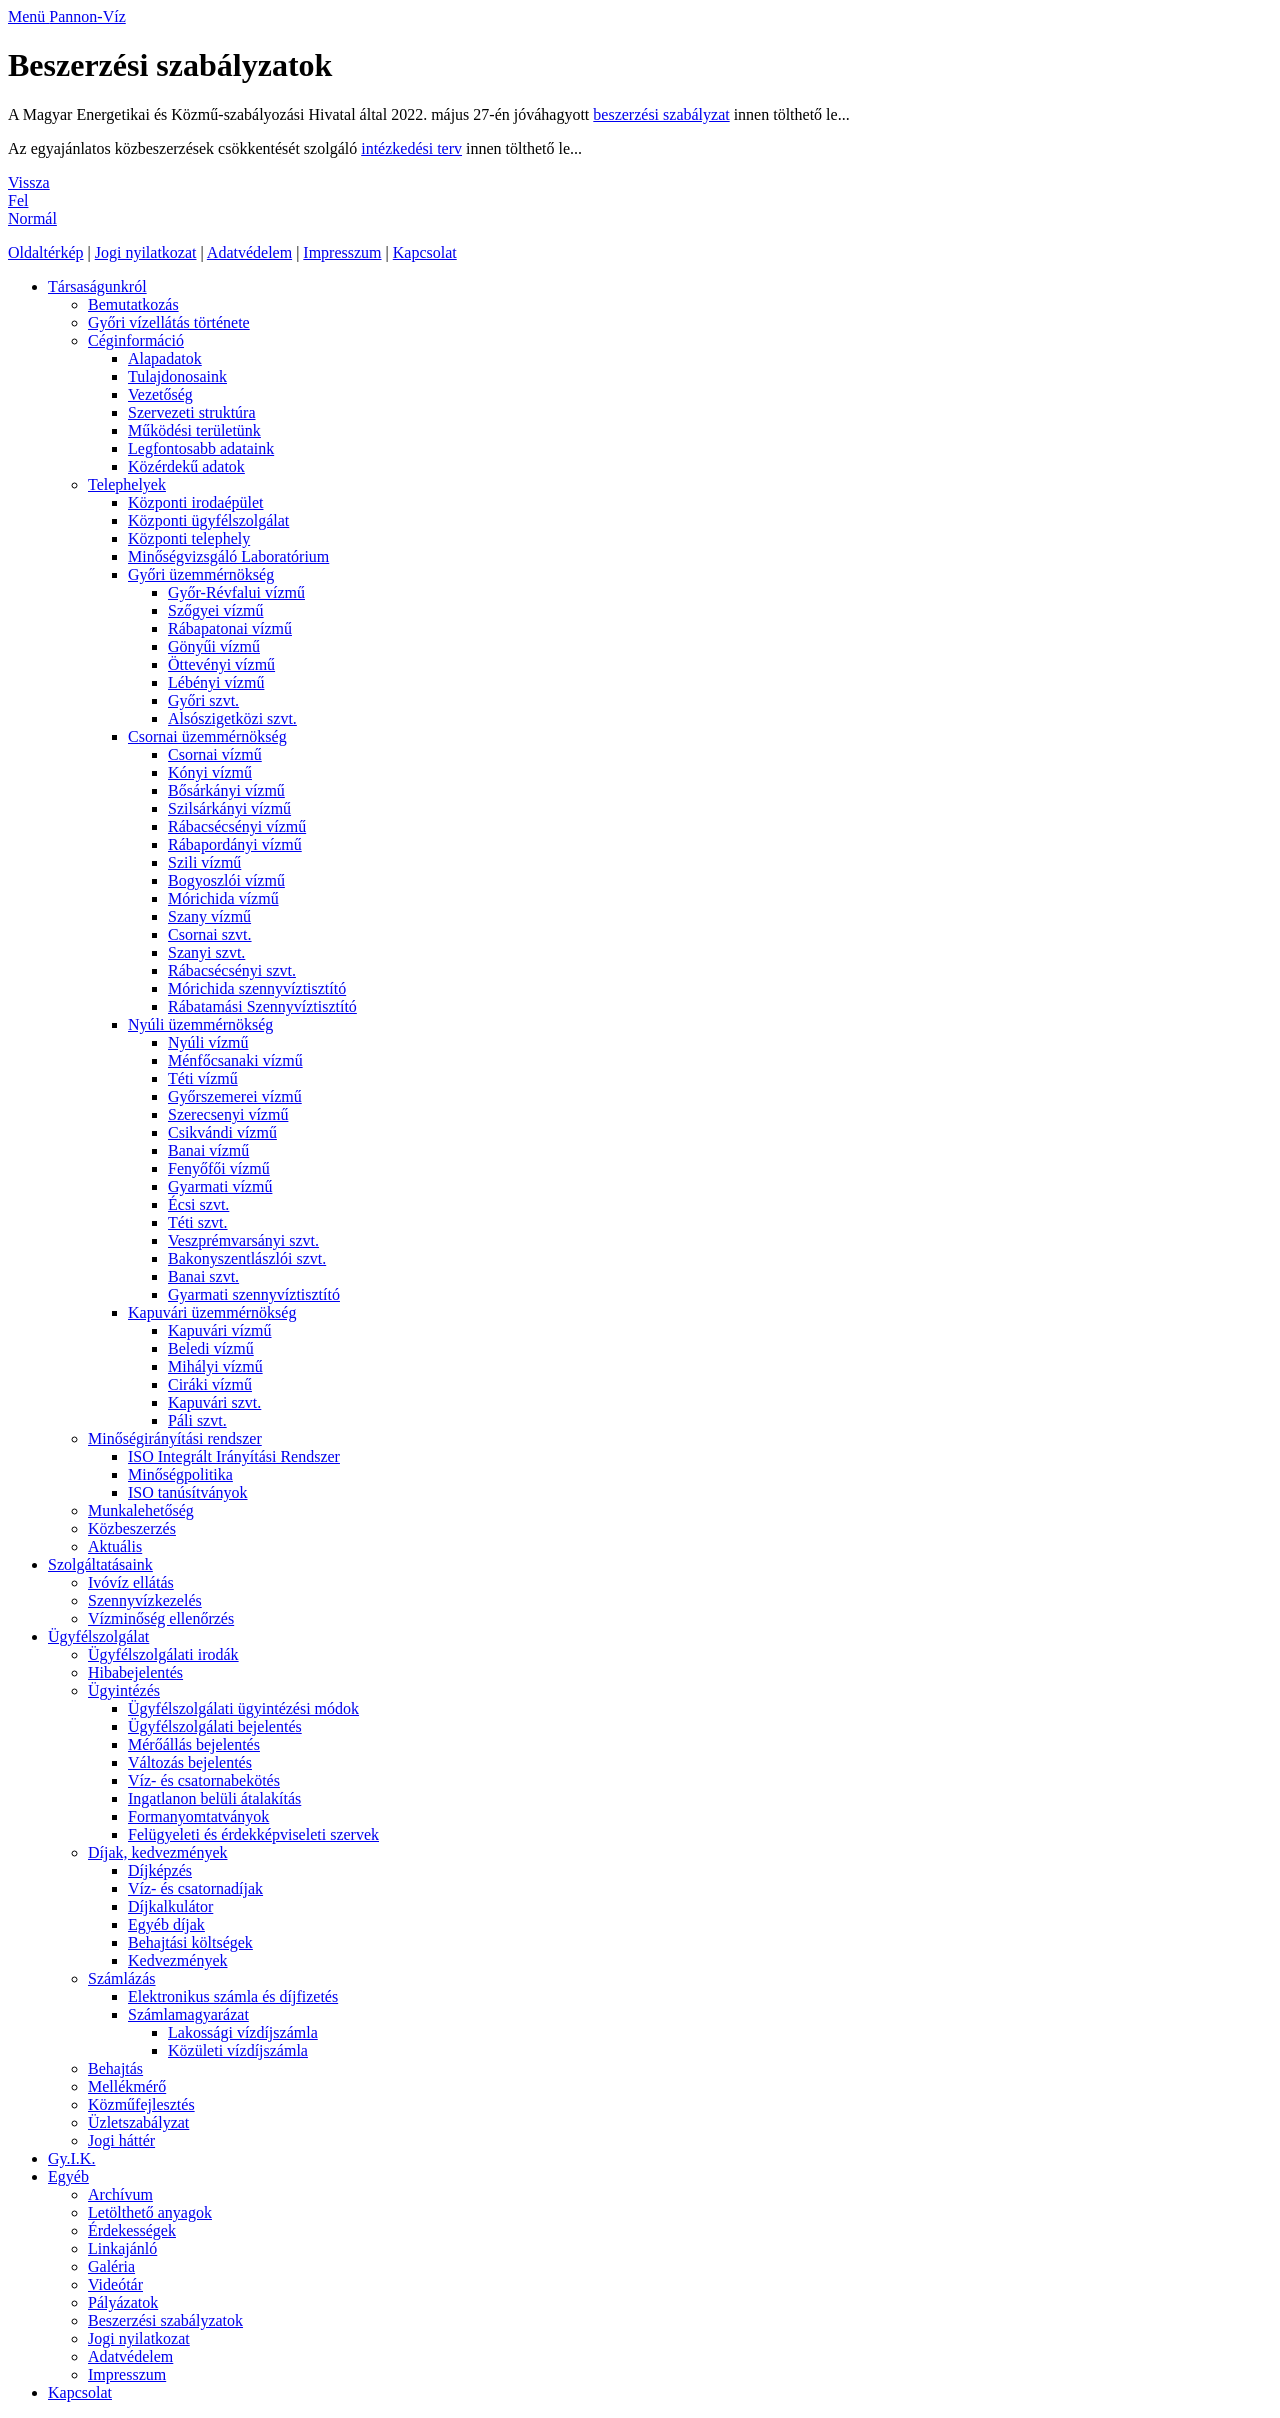 This screenshot has height=2418, width=1280. I want to click on Behajtás, so click(115, 2068).